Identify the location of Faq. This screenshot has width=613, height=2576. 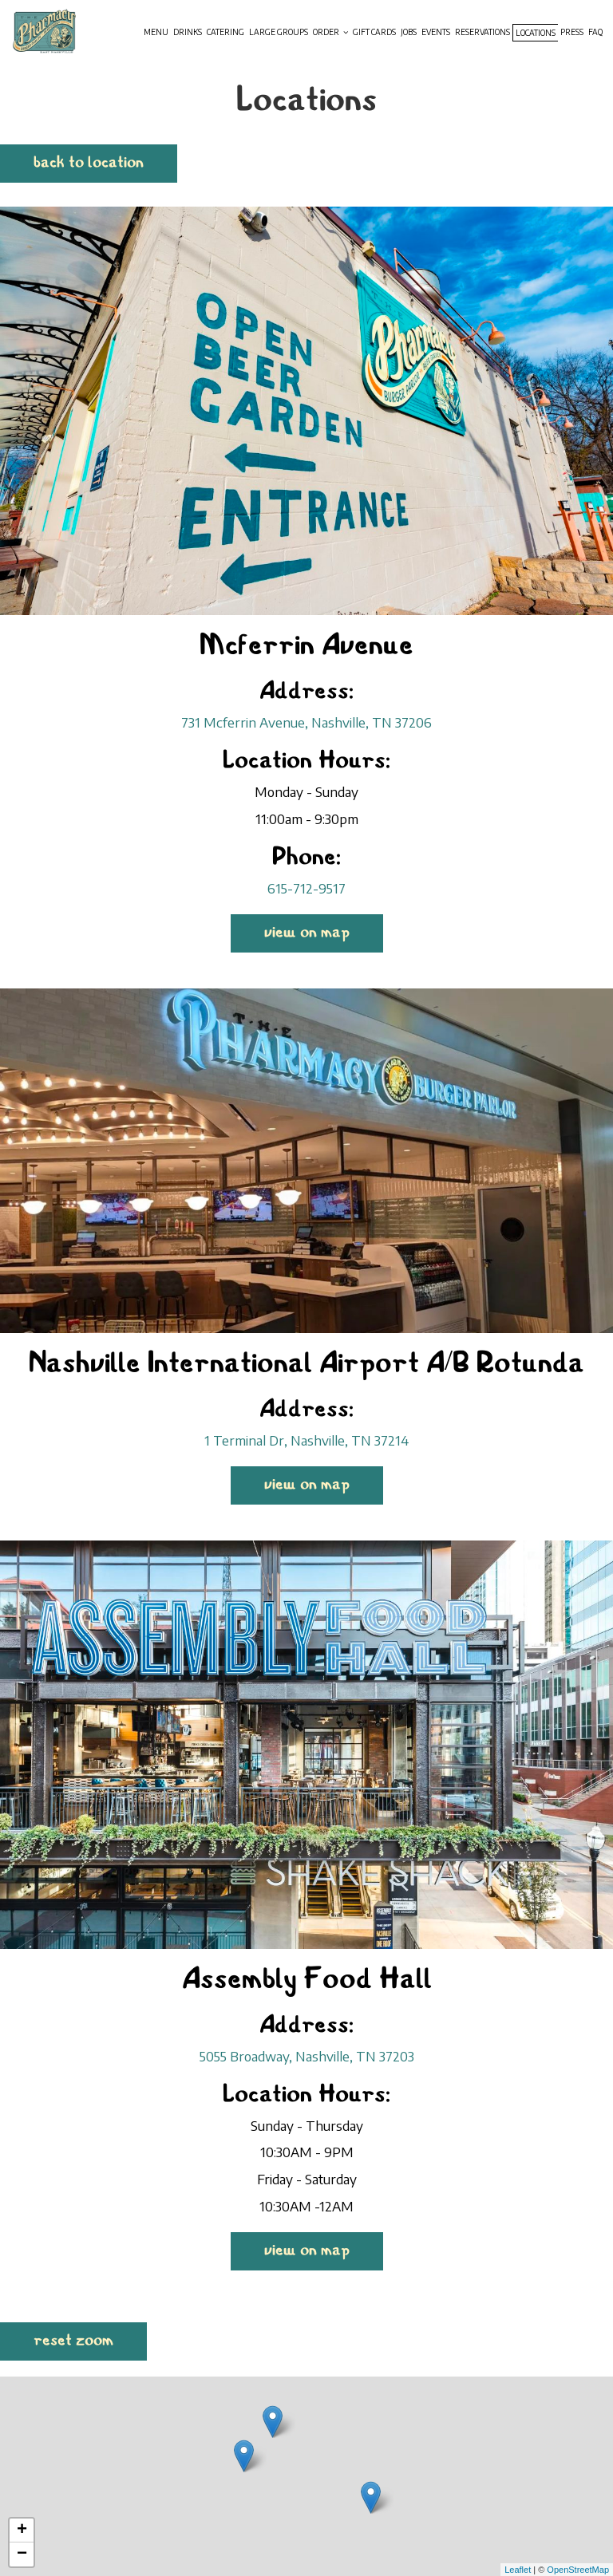
(595, 32).